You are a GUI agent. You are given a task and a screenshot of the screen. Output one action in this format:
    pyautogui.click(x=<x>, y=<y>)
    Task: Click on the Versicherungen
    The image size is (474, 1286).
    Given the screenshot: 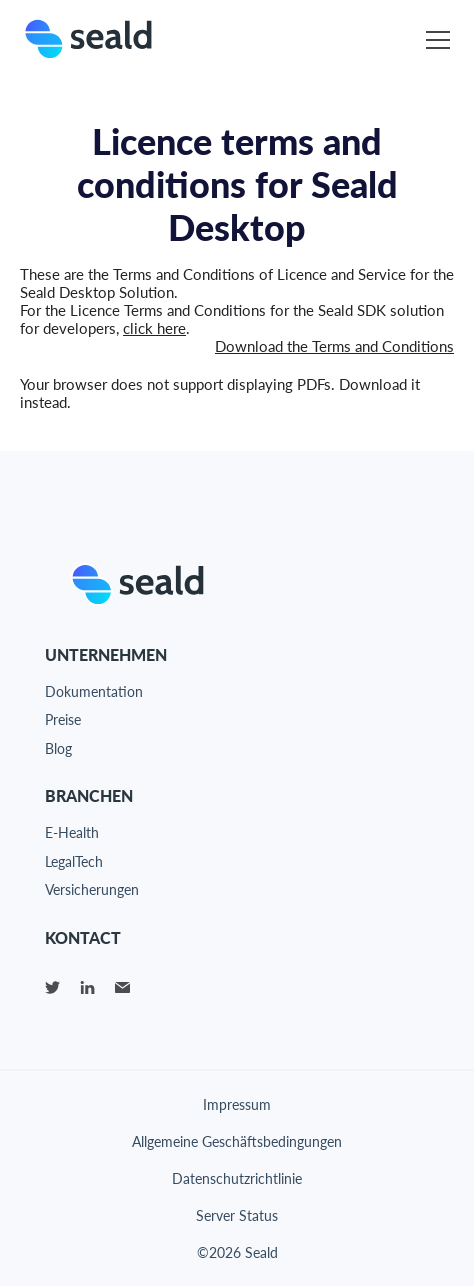 What is the action you would take?
    pyautogui.click(x=92, y=889)
    